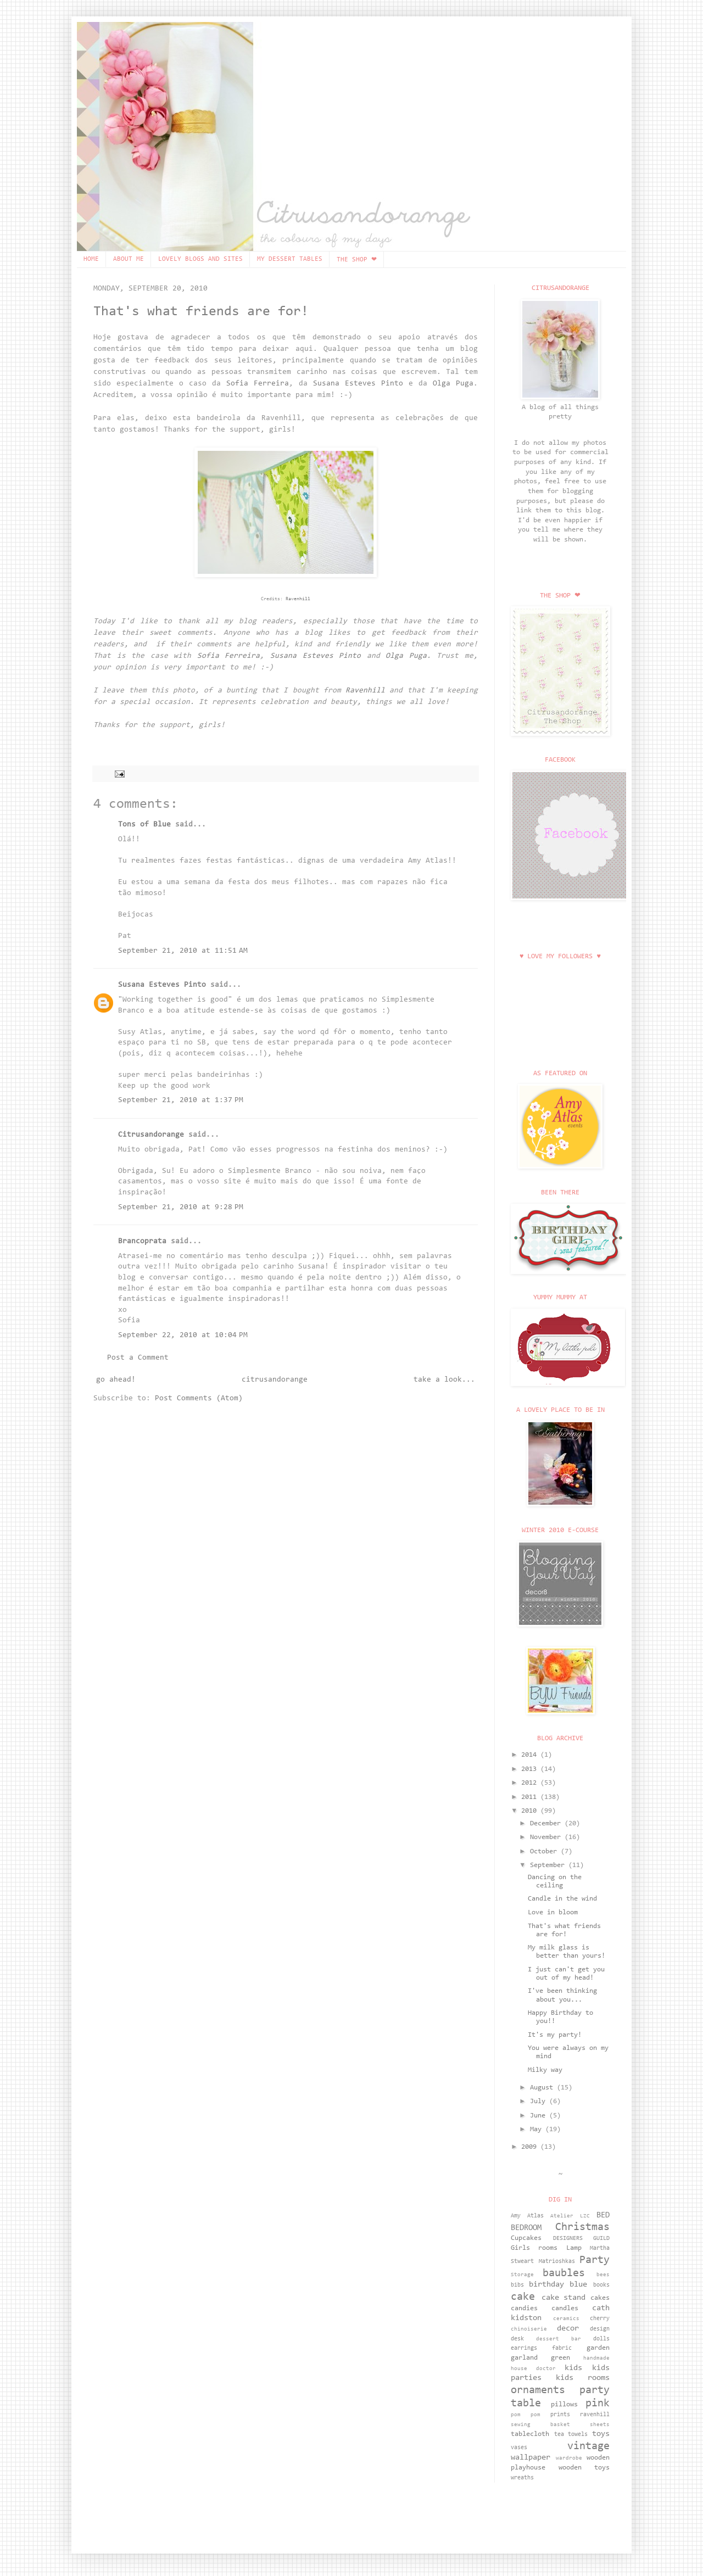 This screenshot has width=703, height=2576. What do you see at coordinates (594, 2260) in the screenshot?
I see `Party` at bounding box center [594, 2260].